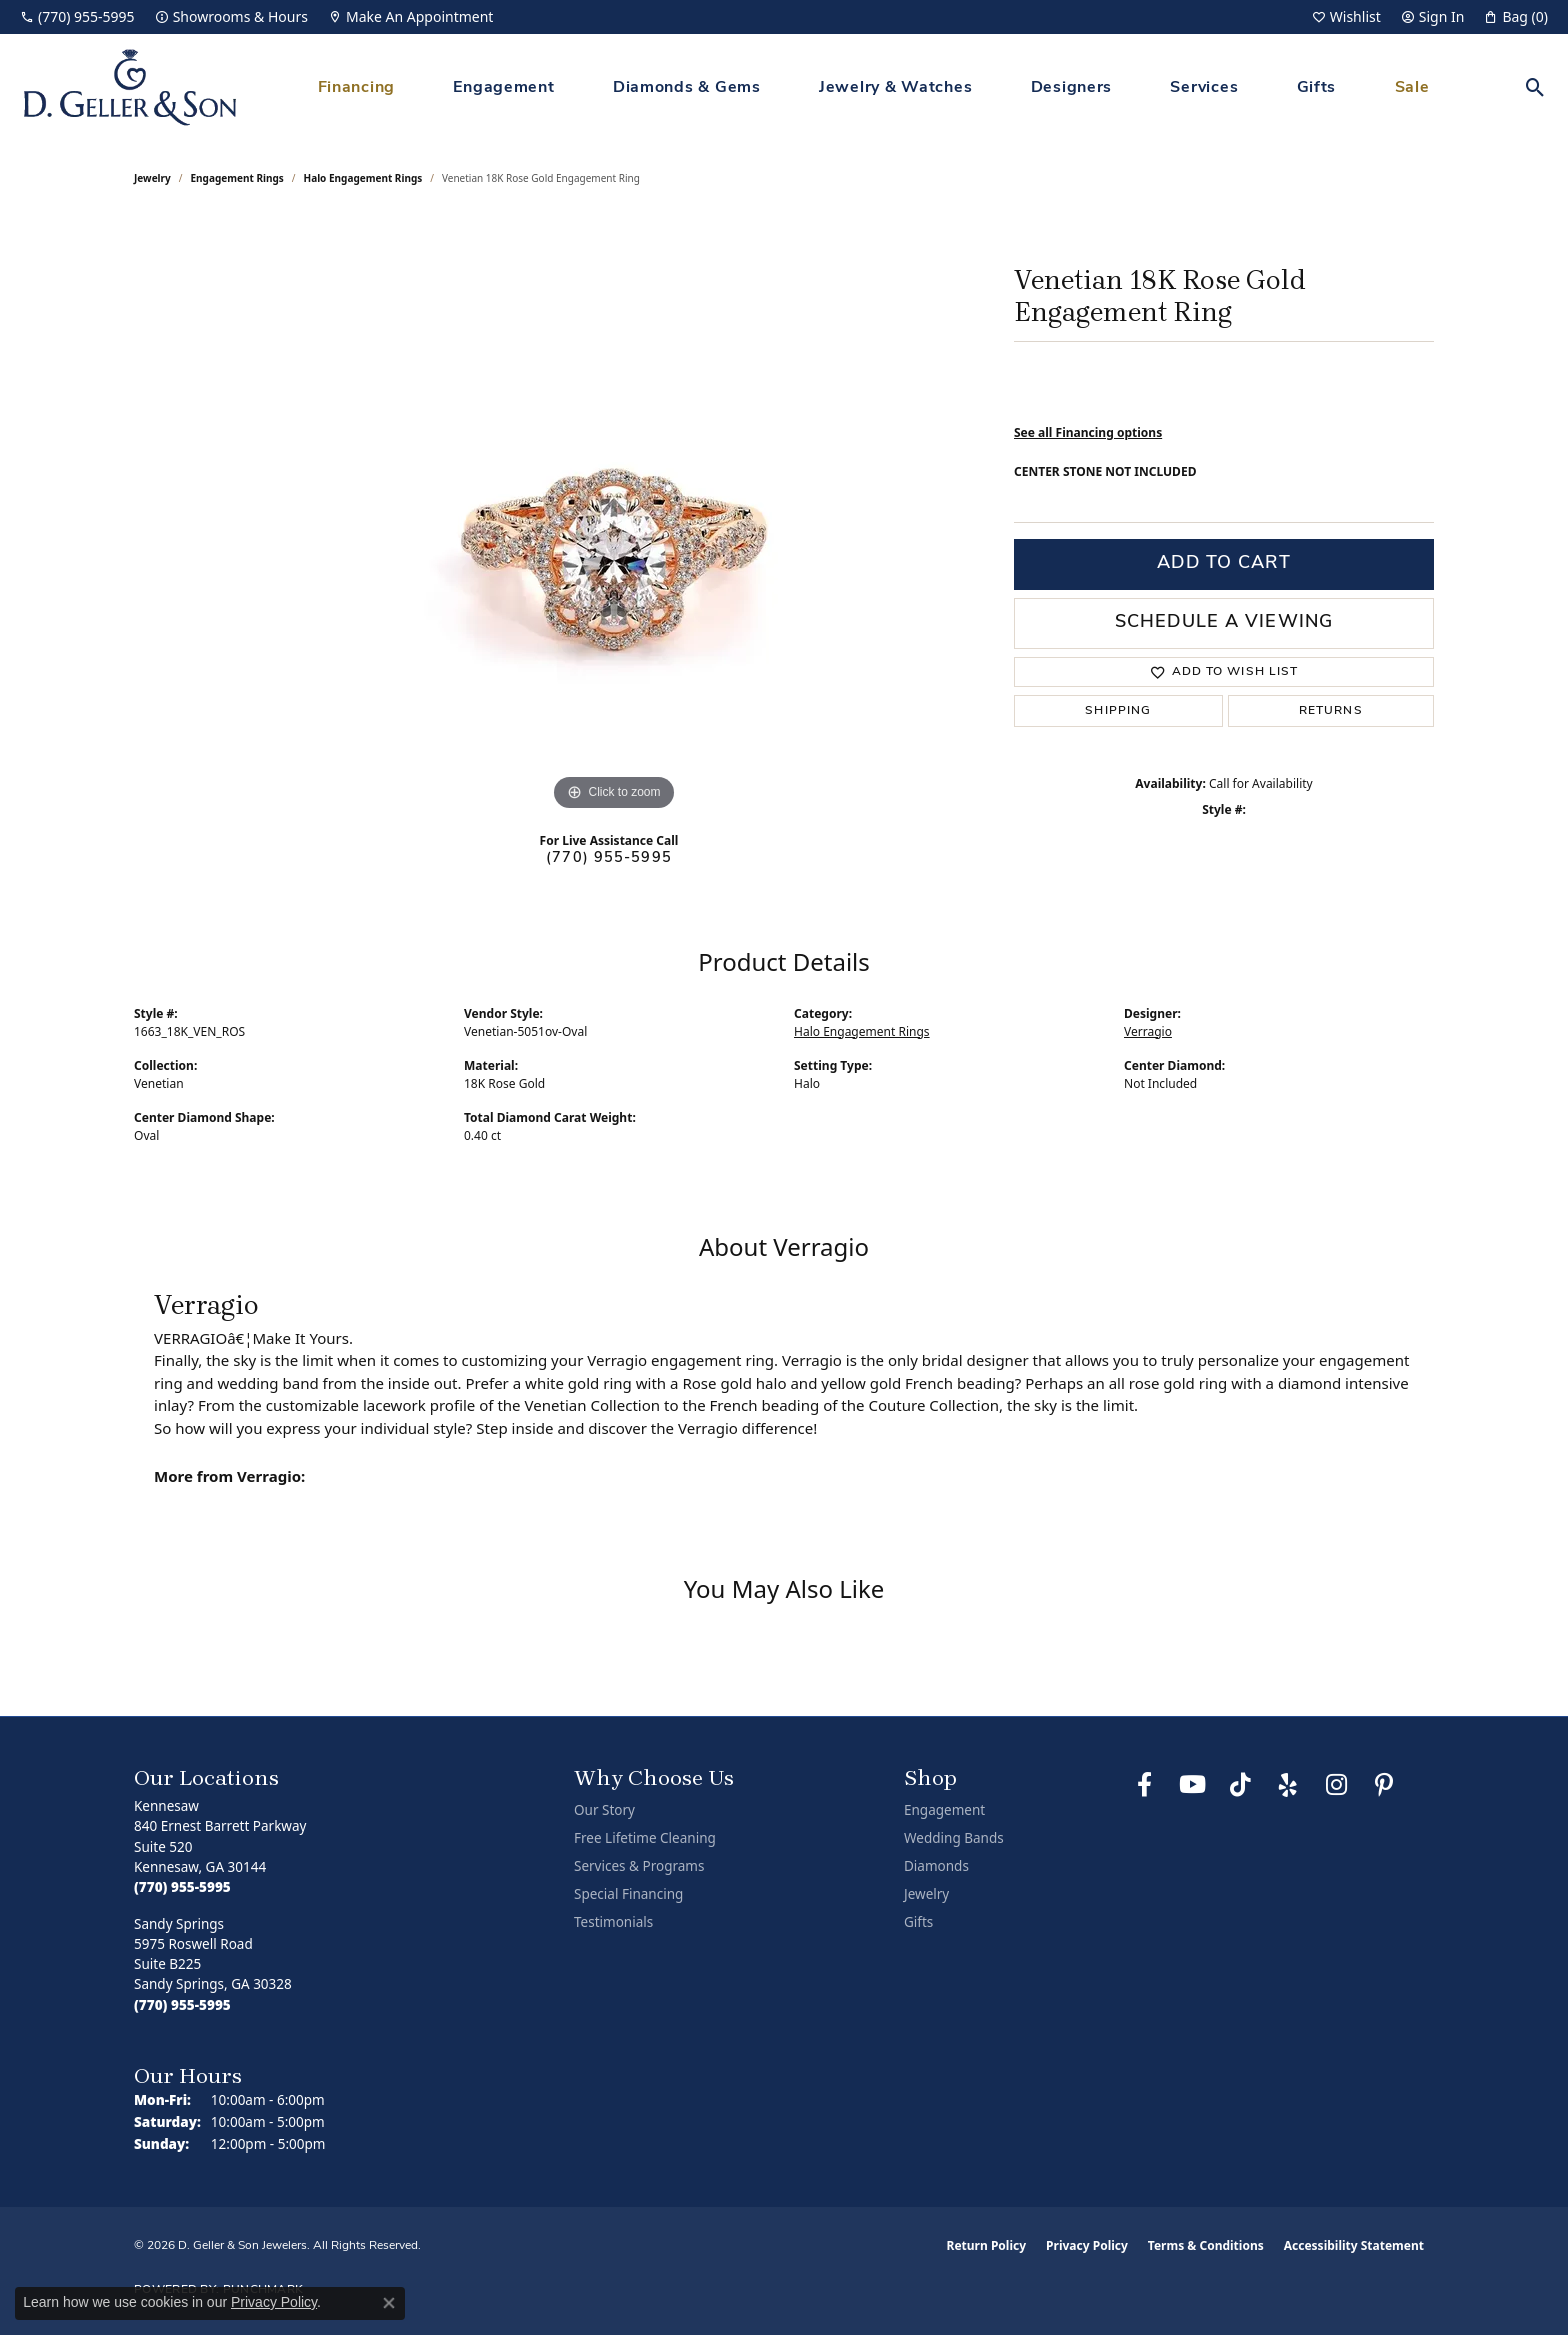 This screenshot has height=2335, width=1568. Describe the element at coordinates (1336, 1785) in the screenshot. I see `[Follow us on Instagram (opens in new tab)]` at that location.